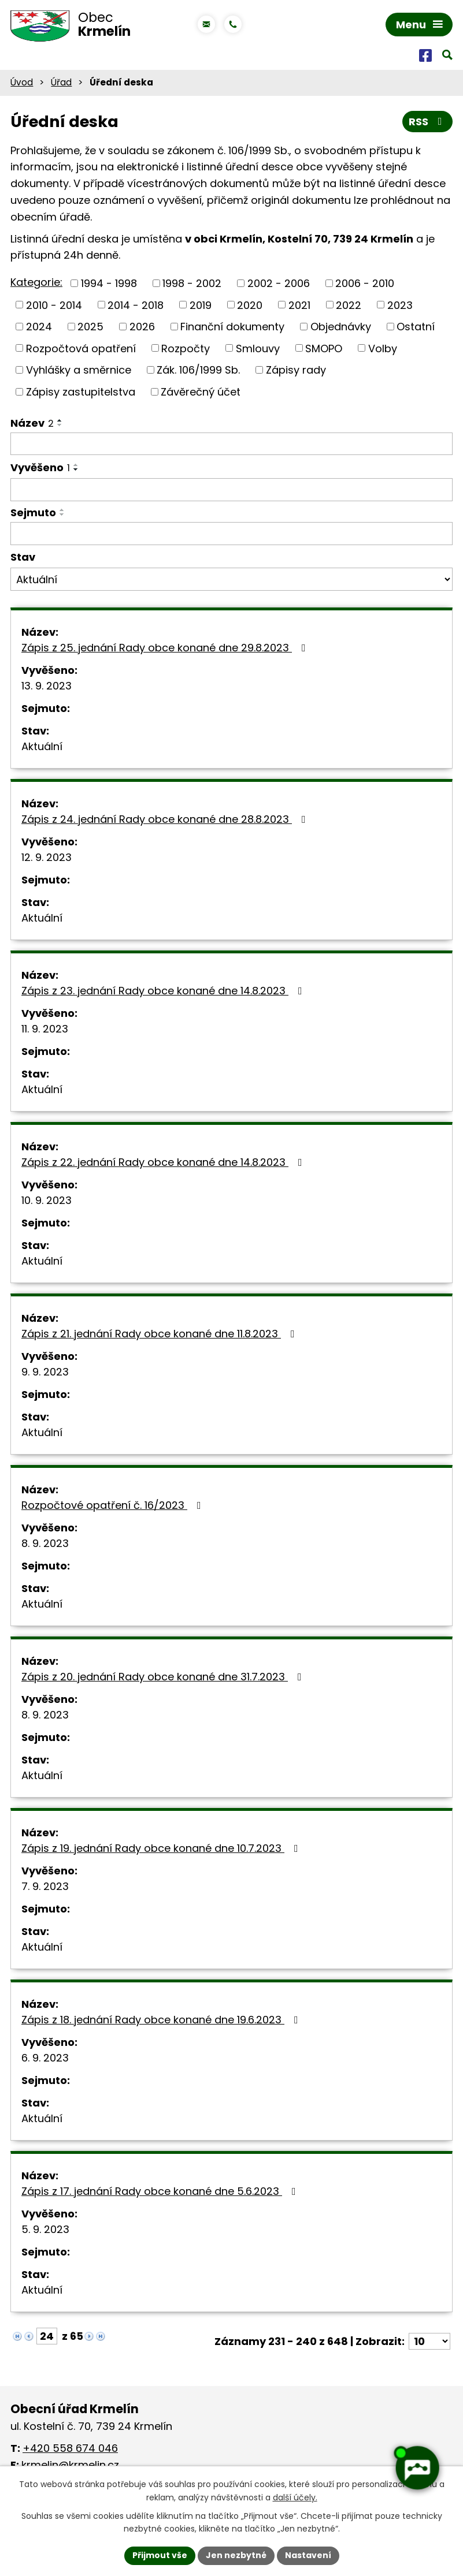 The width and height of the screenshot is (463, 2576). I want to click on Aktuální, so click(41, 746).